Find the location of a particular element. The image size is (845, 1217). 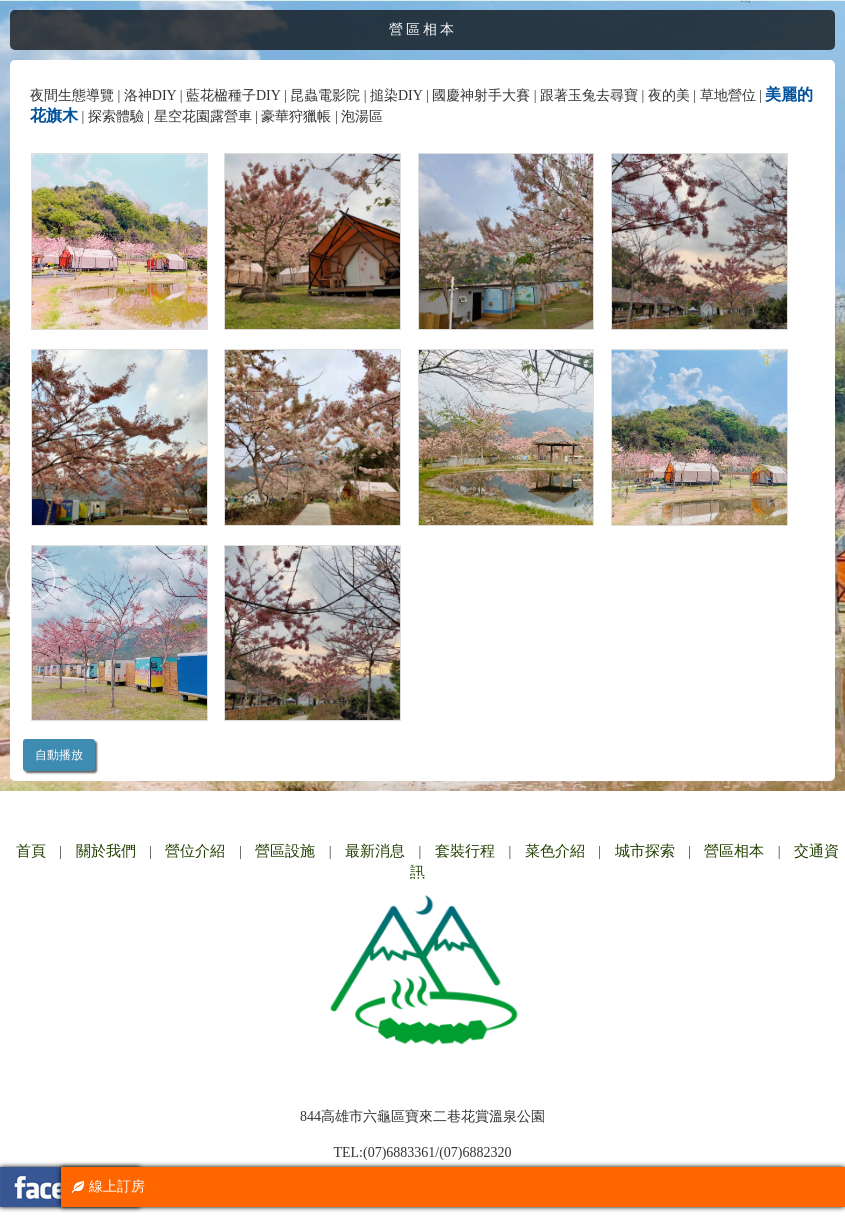

首頁 is located at coordinates (31, 851).